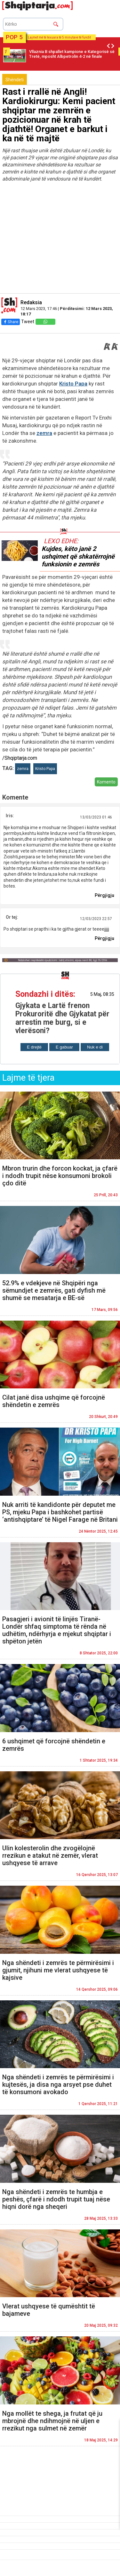  Describe the element at coordinates (14, 79) in the screenshot. I see `Shëndeti` at that location.